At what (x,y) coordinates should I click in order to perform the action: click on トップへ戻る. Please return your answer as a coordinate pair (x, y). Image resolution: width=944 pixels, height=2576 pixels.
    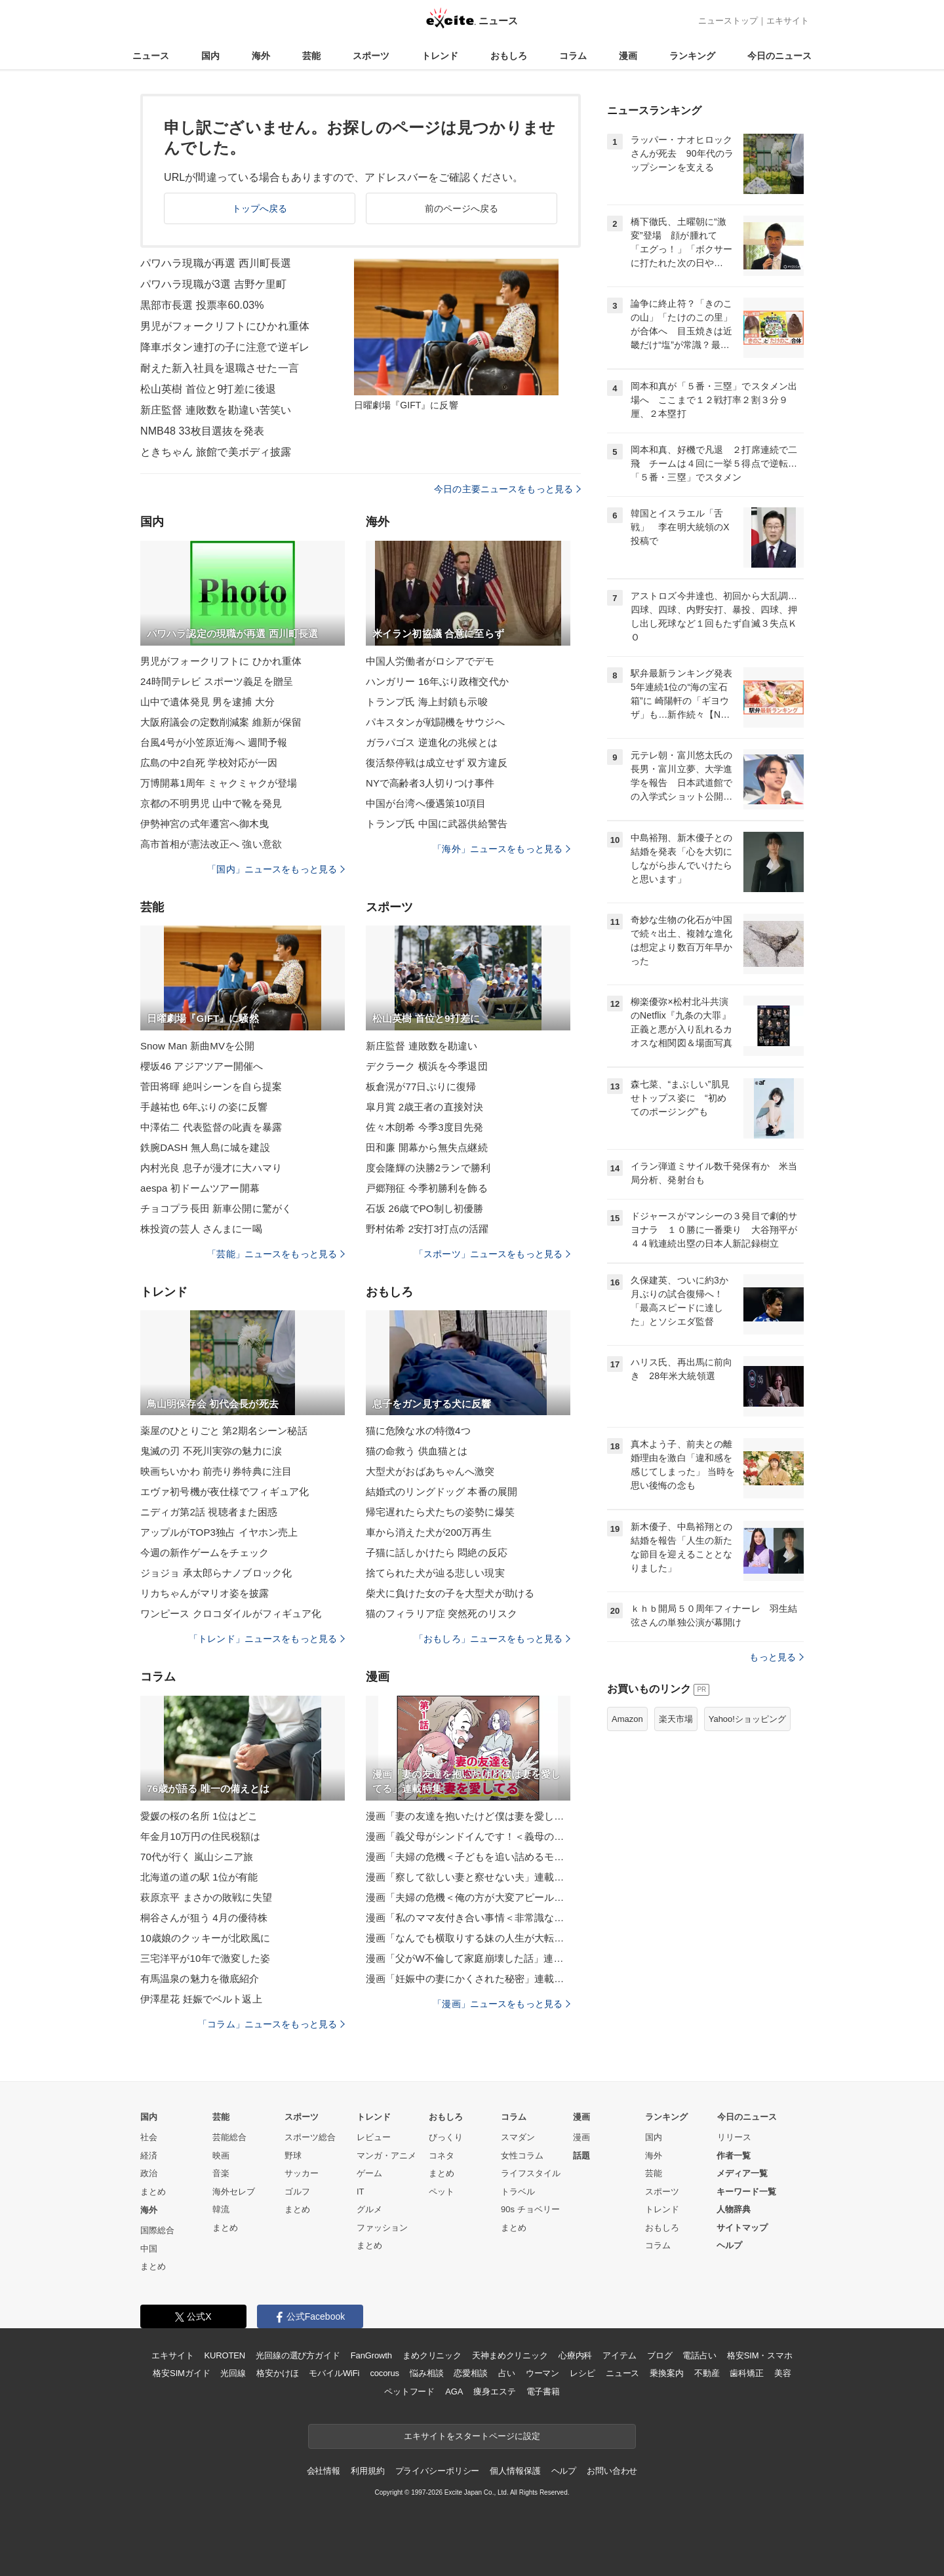
    Looking at the image, I should click on (260, 208).